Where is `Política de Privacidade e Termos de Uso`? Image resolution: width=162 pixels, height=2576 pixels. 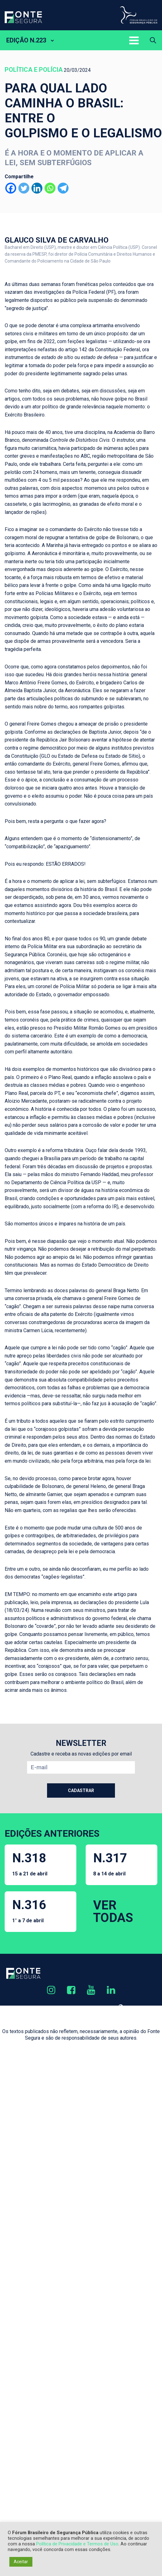
Política de Privacidade e Termos de Uso is located at coordinates (77, 2544).